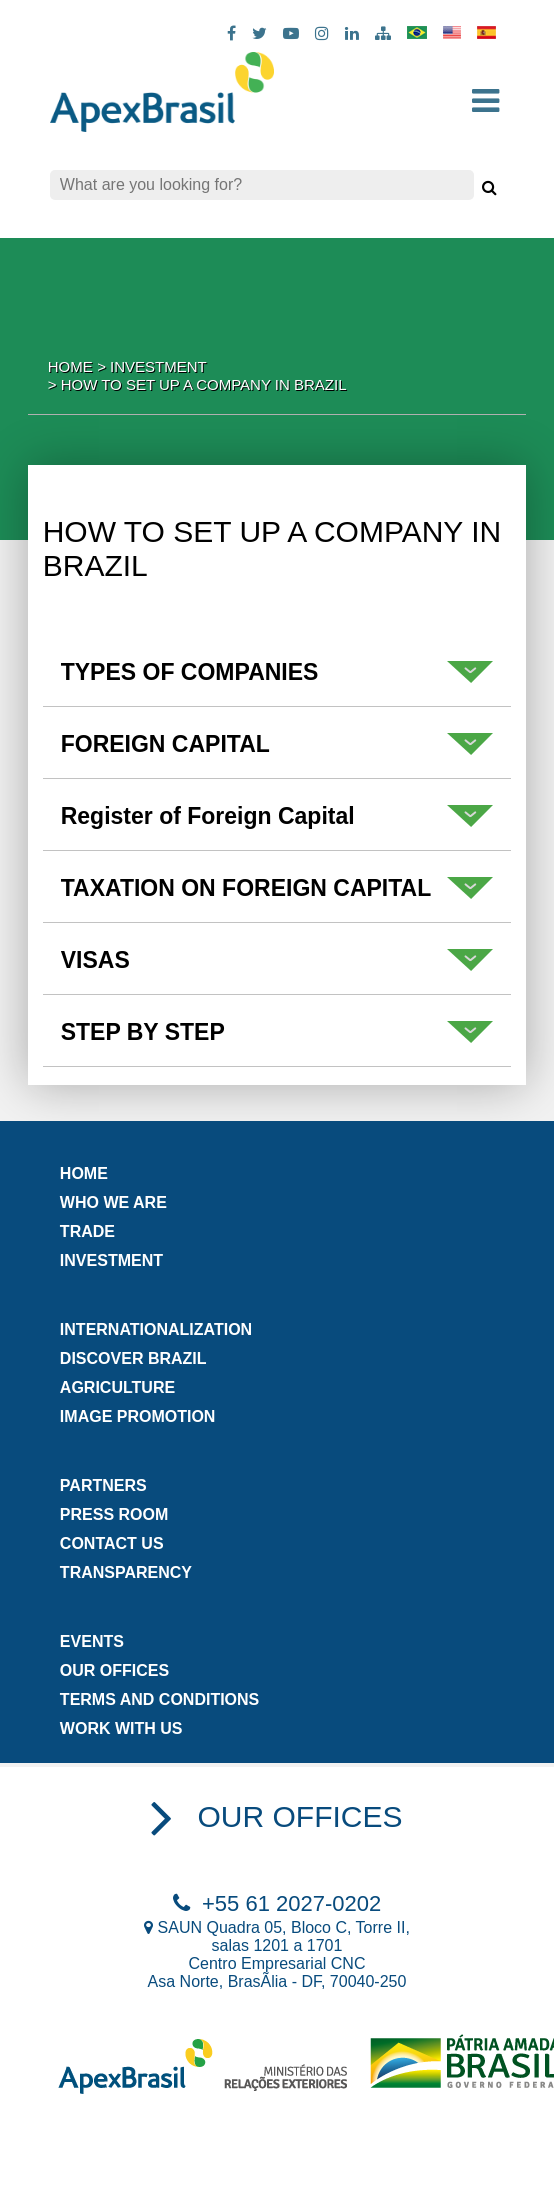 The height and width of the screenshot is (2202, 554). I want to click on DISCOVER BRAZIL, so click(133, 1358).